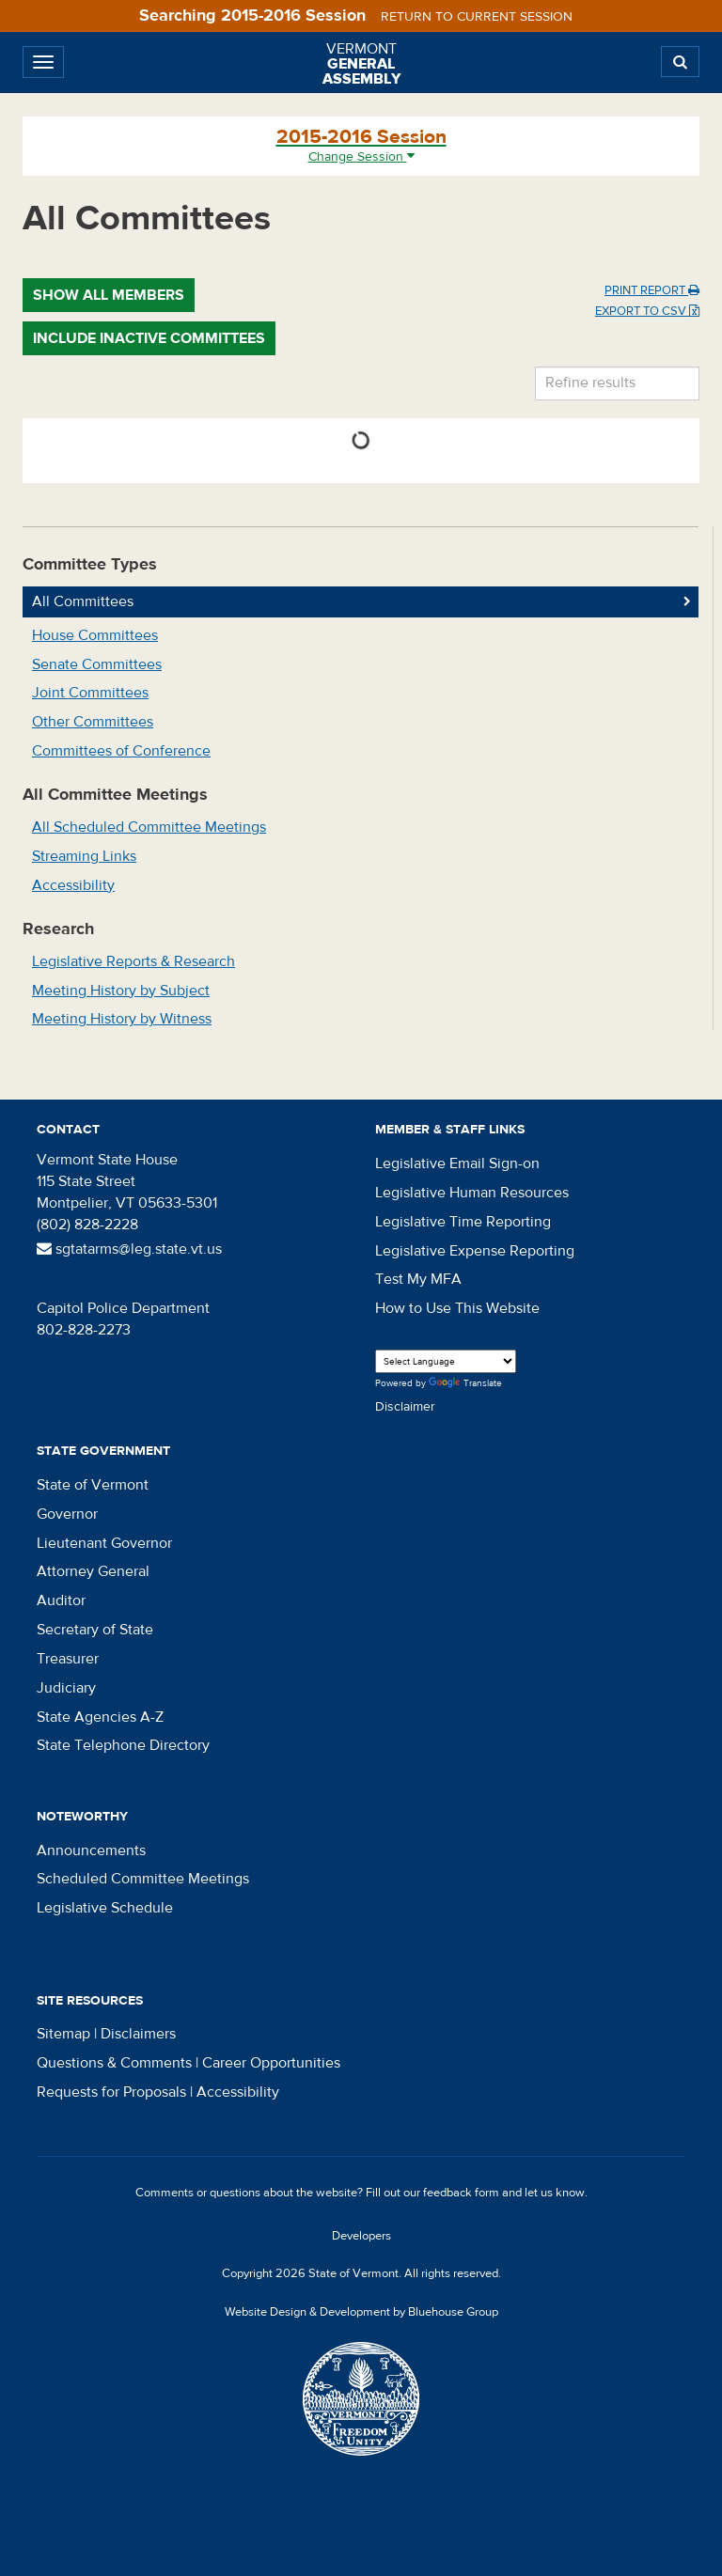 The width and height of the screenshot is (722, 2576). What do you see at coordinates (66, 1687) in the screenshot?
I see `Judiciary` at bounding box center [66, 1687].